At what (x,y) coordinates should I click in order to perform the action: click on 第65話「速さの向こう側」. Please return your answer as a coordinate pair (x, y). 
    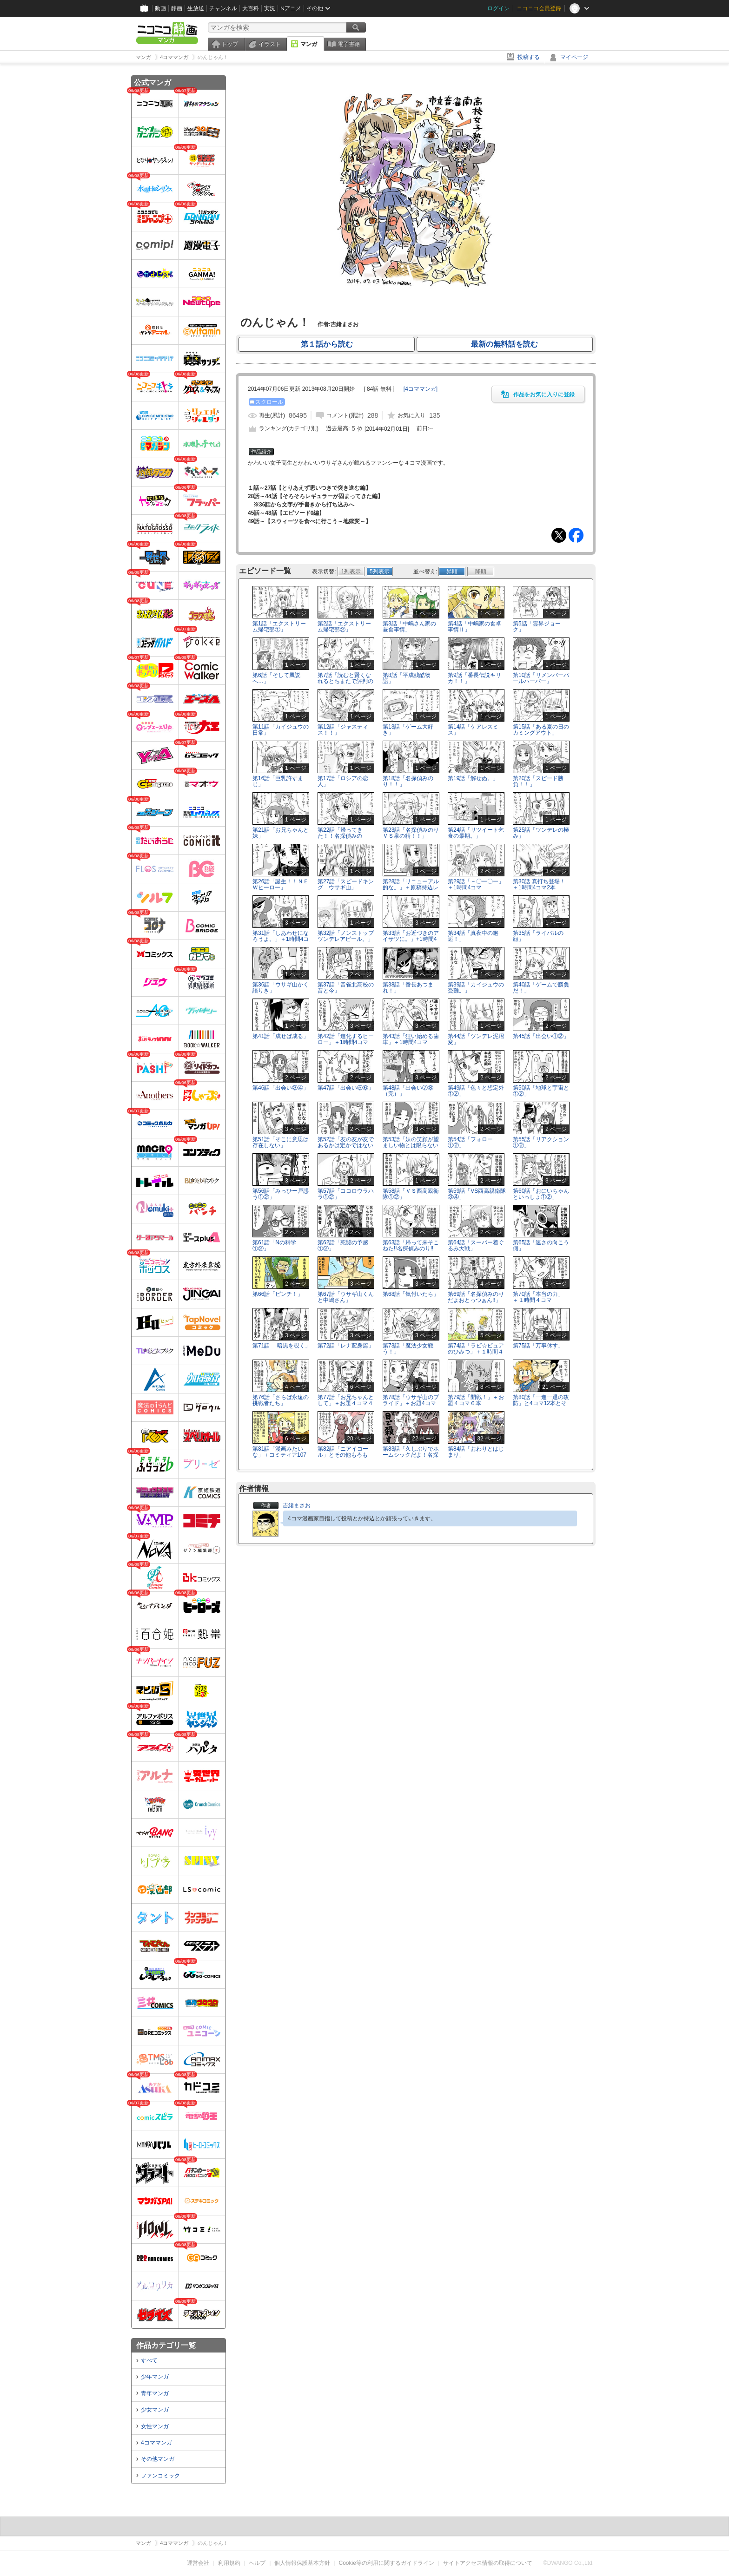
    Looking at the image, I should click on (541, 1245).